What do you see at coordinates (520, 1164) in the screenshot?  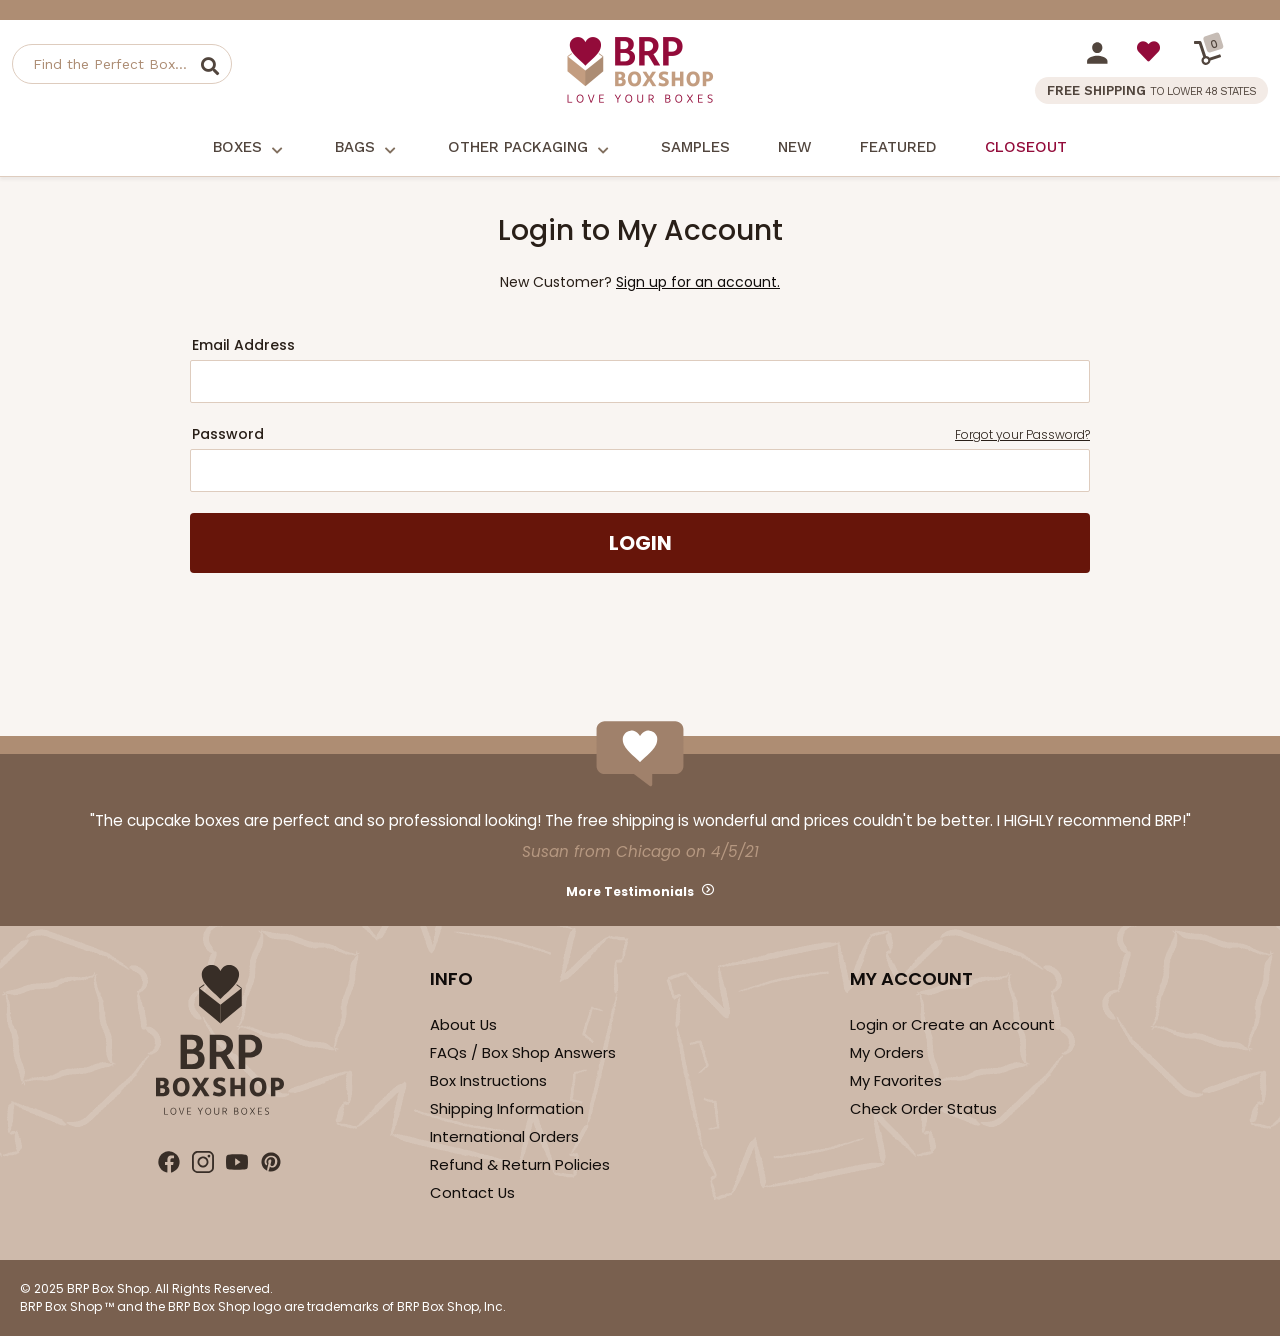 I see `Refund & Return Policies` at bounding box center [520, 1164].